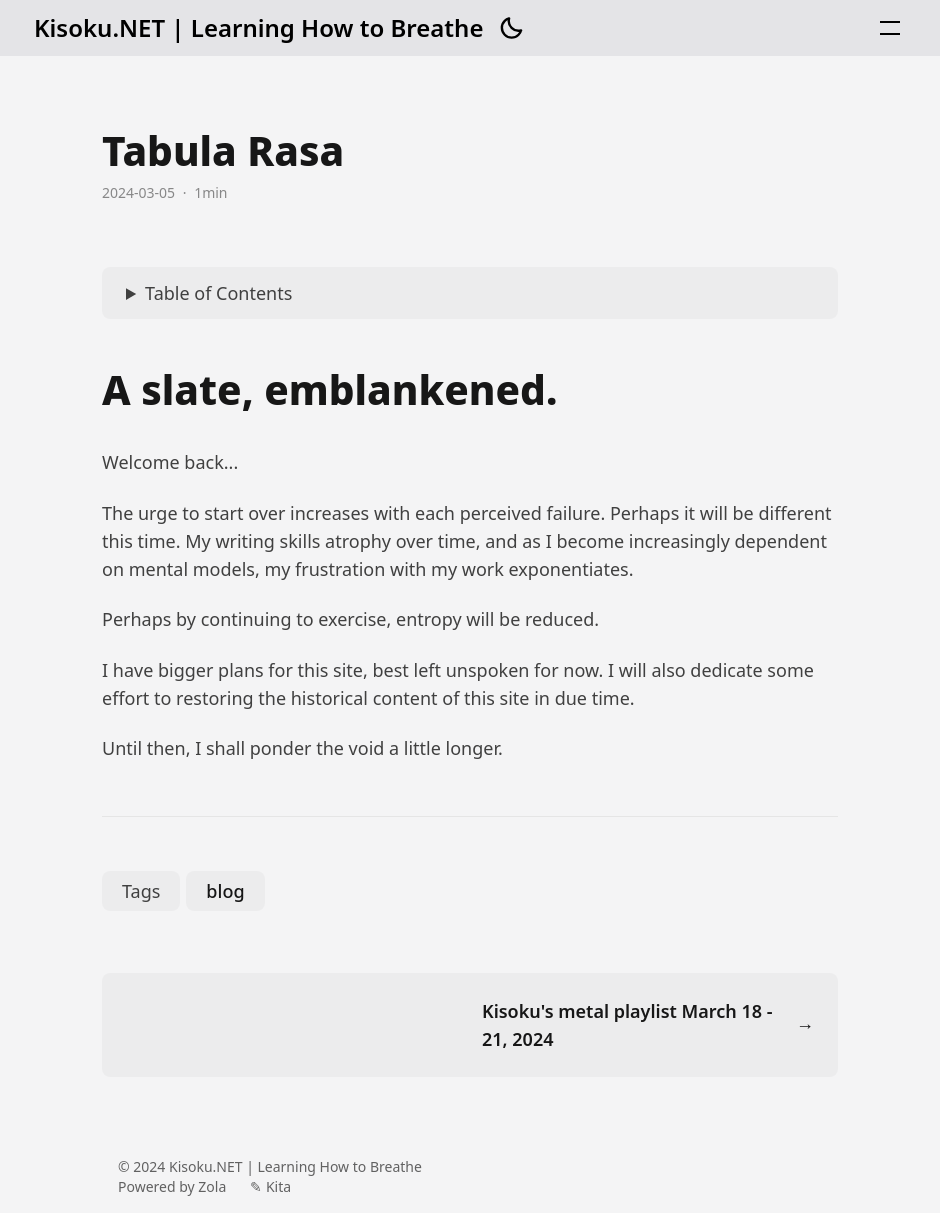 This screenshot has width=940, height=1213. What do you see at coordinates (225, 891) in the screenshot?
I see `blog` at bounding box center [225, 891].